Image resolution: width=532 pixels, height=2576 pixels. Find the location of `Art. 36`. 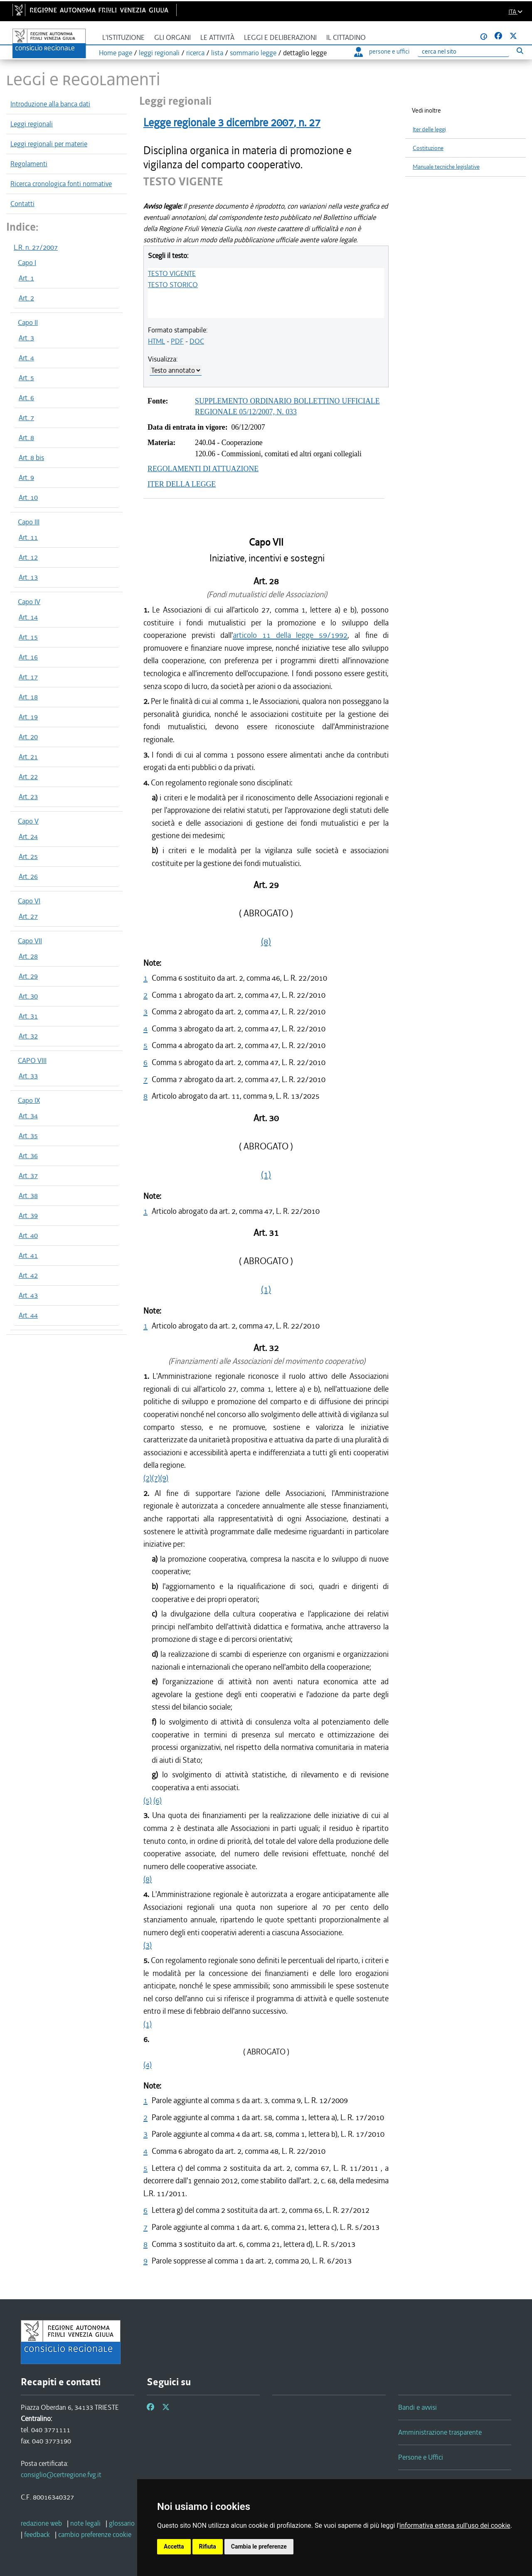

Art. 36 is located at coordinates (28, 1155).